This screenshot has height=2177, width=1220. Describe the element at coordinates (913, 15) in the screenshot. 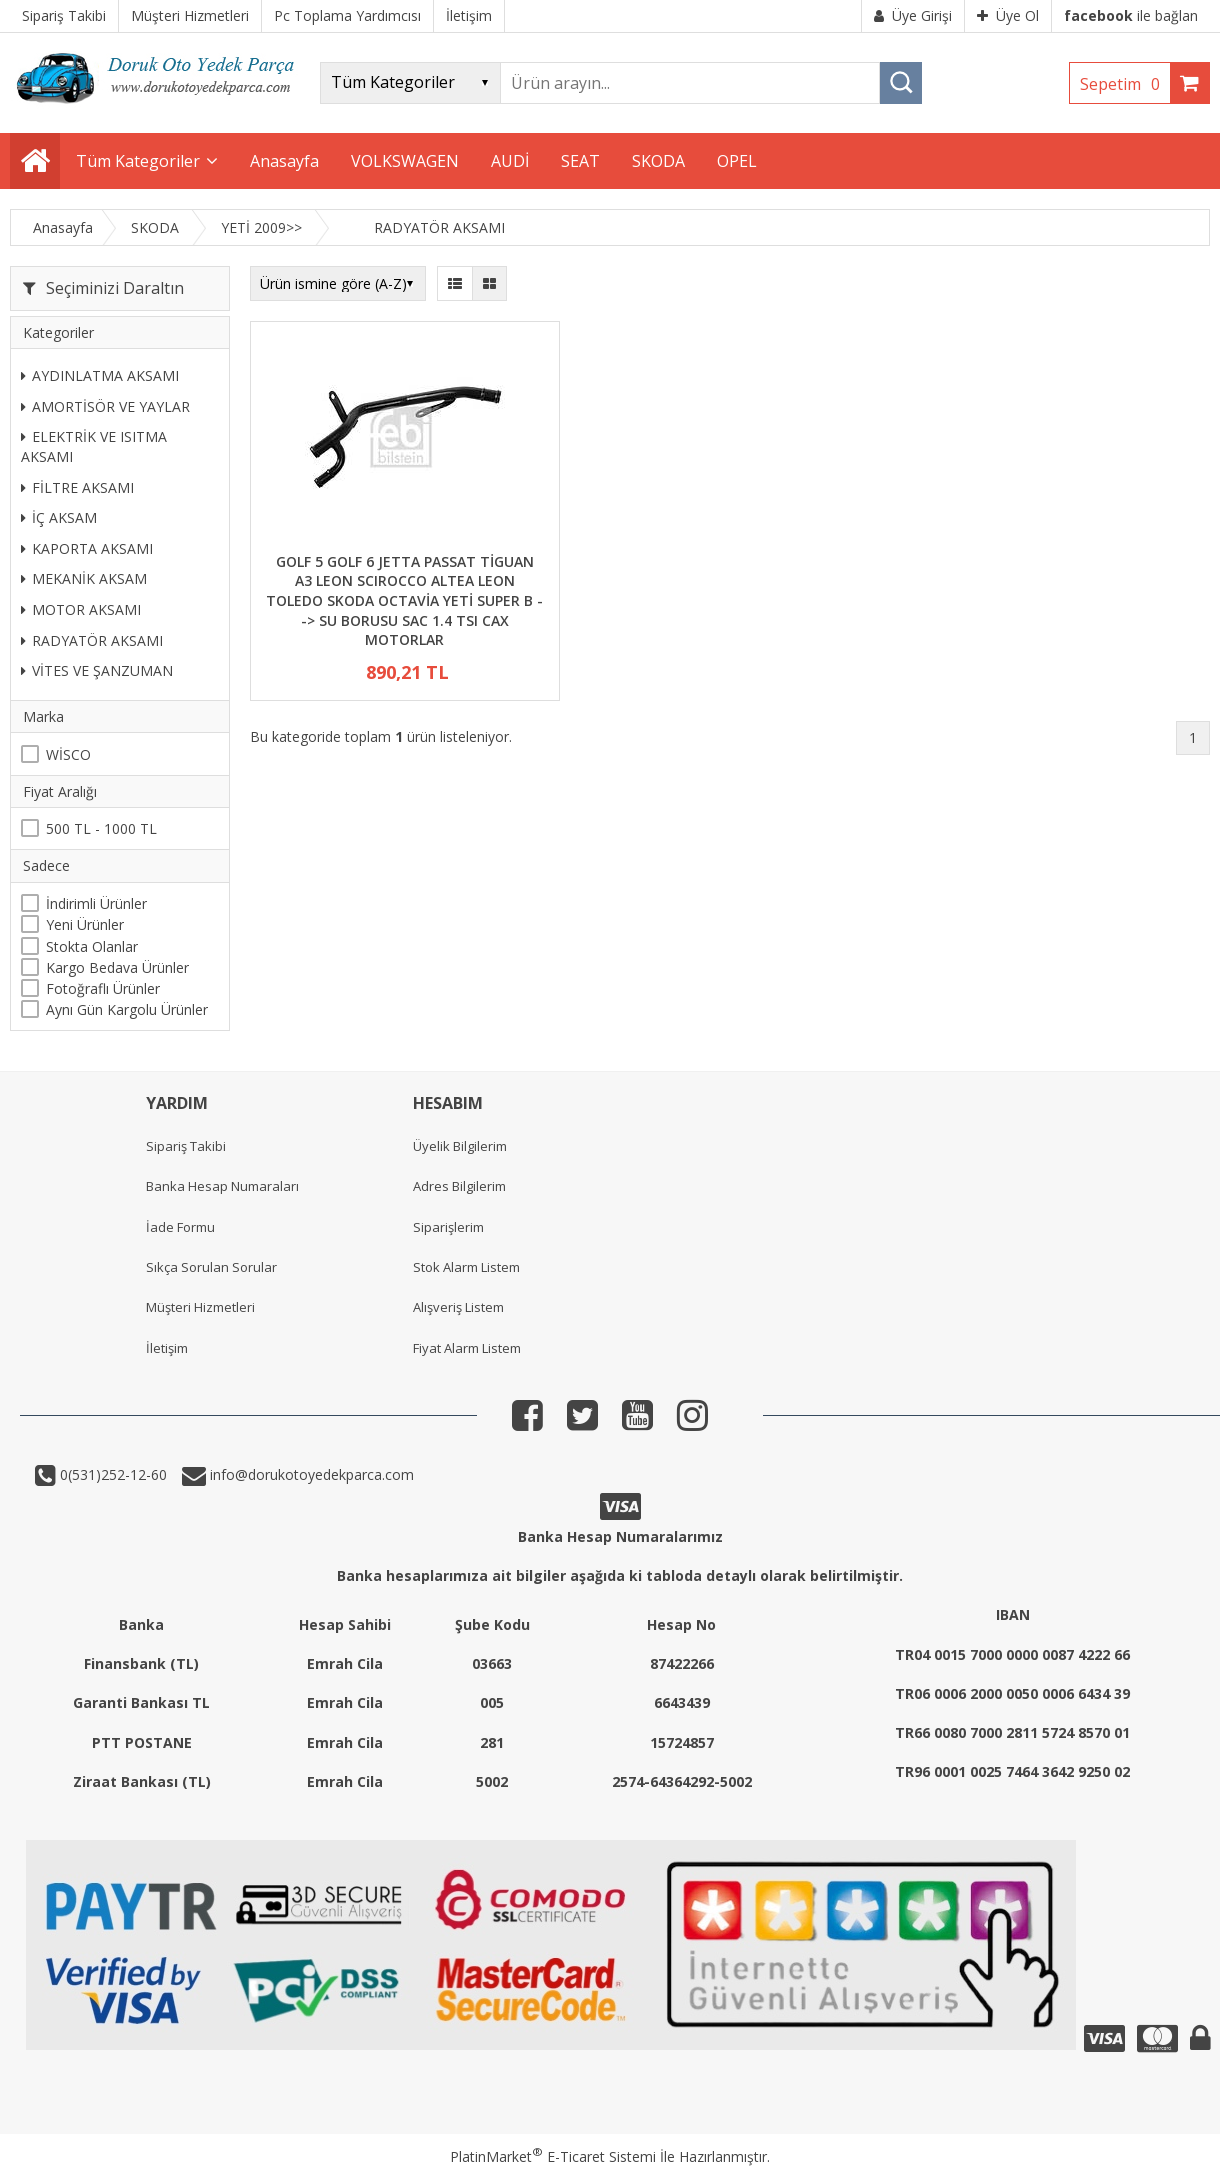

I see `Üye Girişi` at that location.